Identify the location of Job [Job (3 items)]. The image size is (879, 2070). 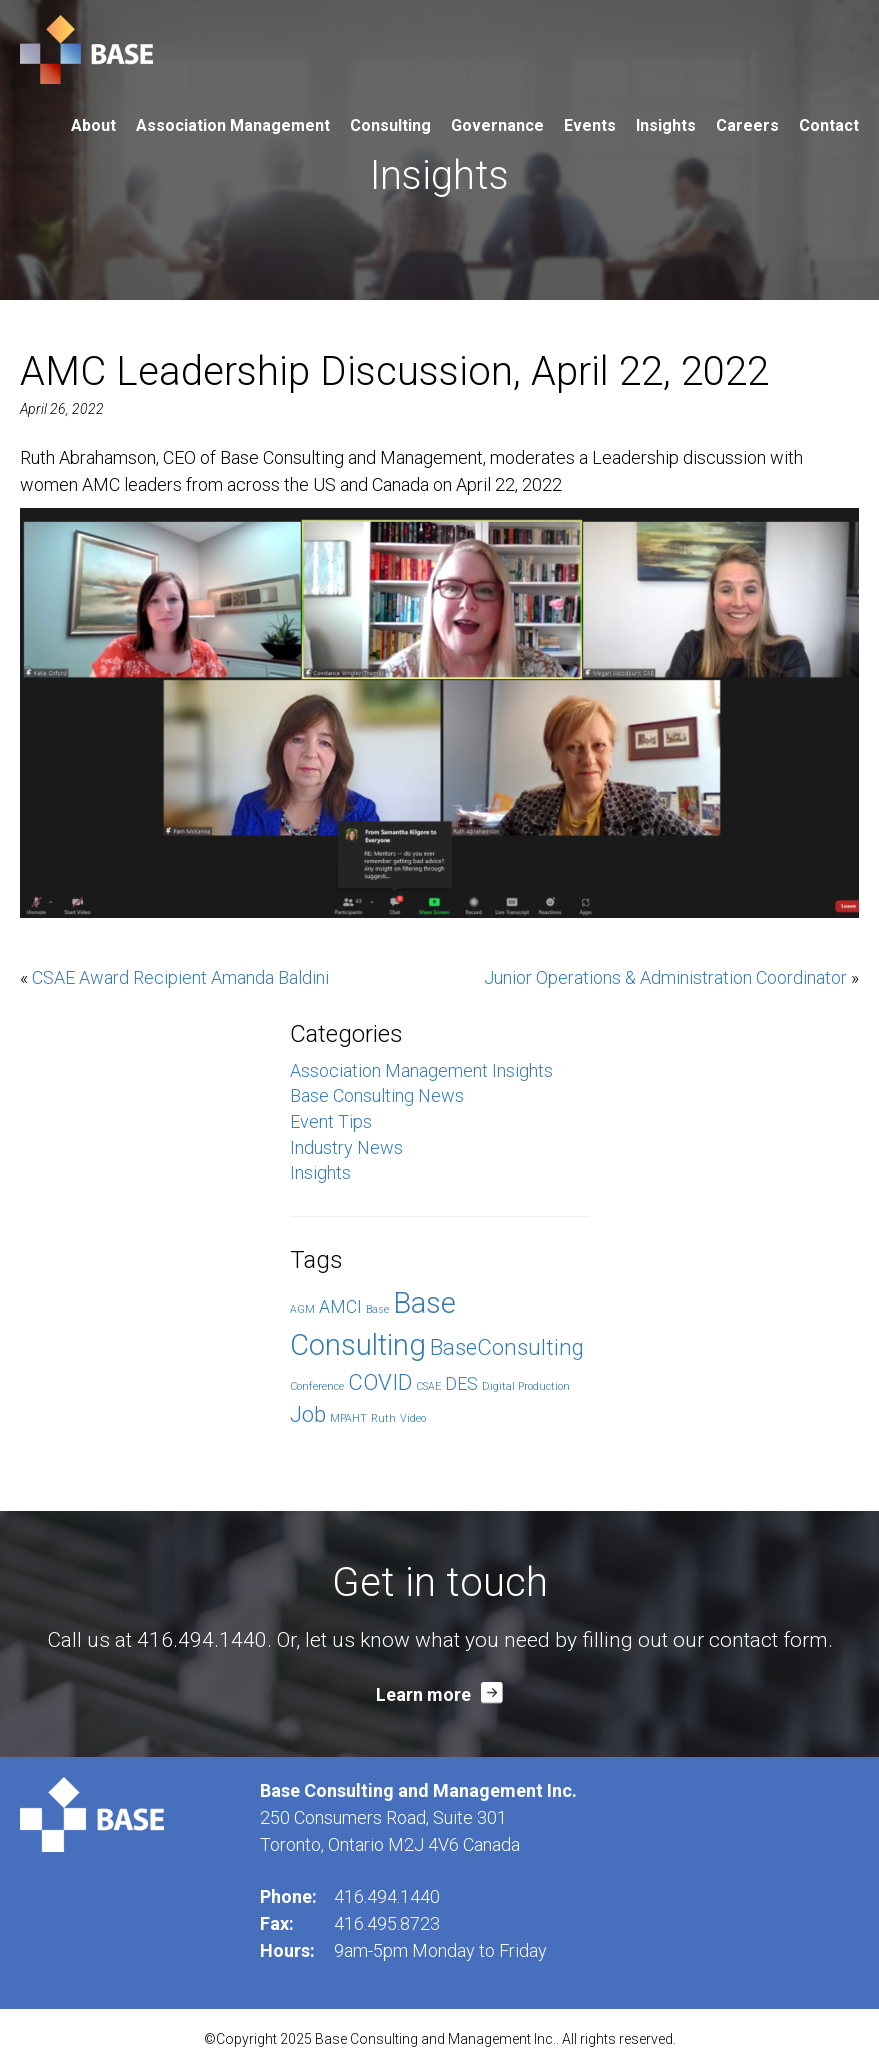
(308, 1414).